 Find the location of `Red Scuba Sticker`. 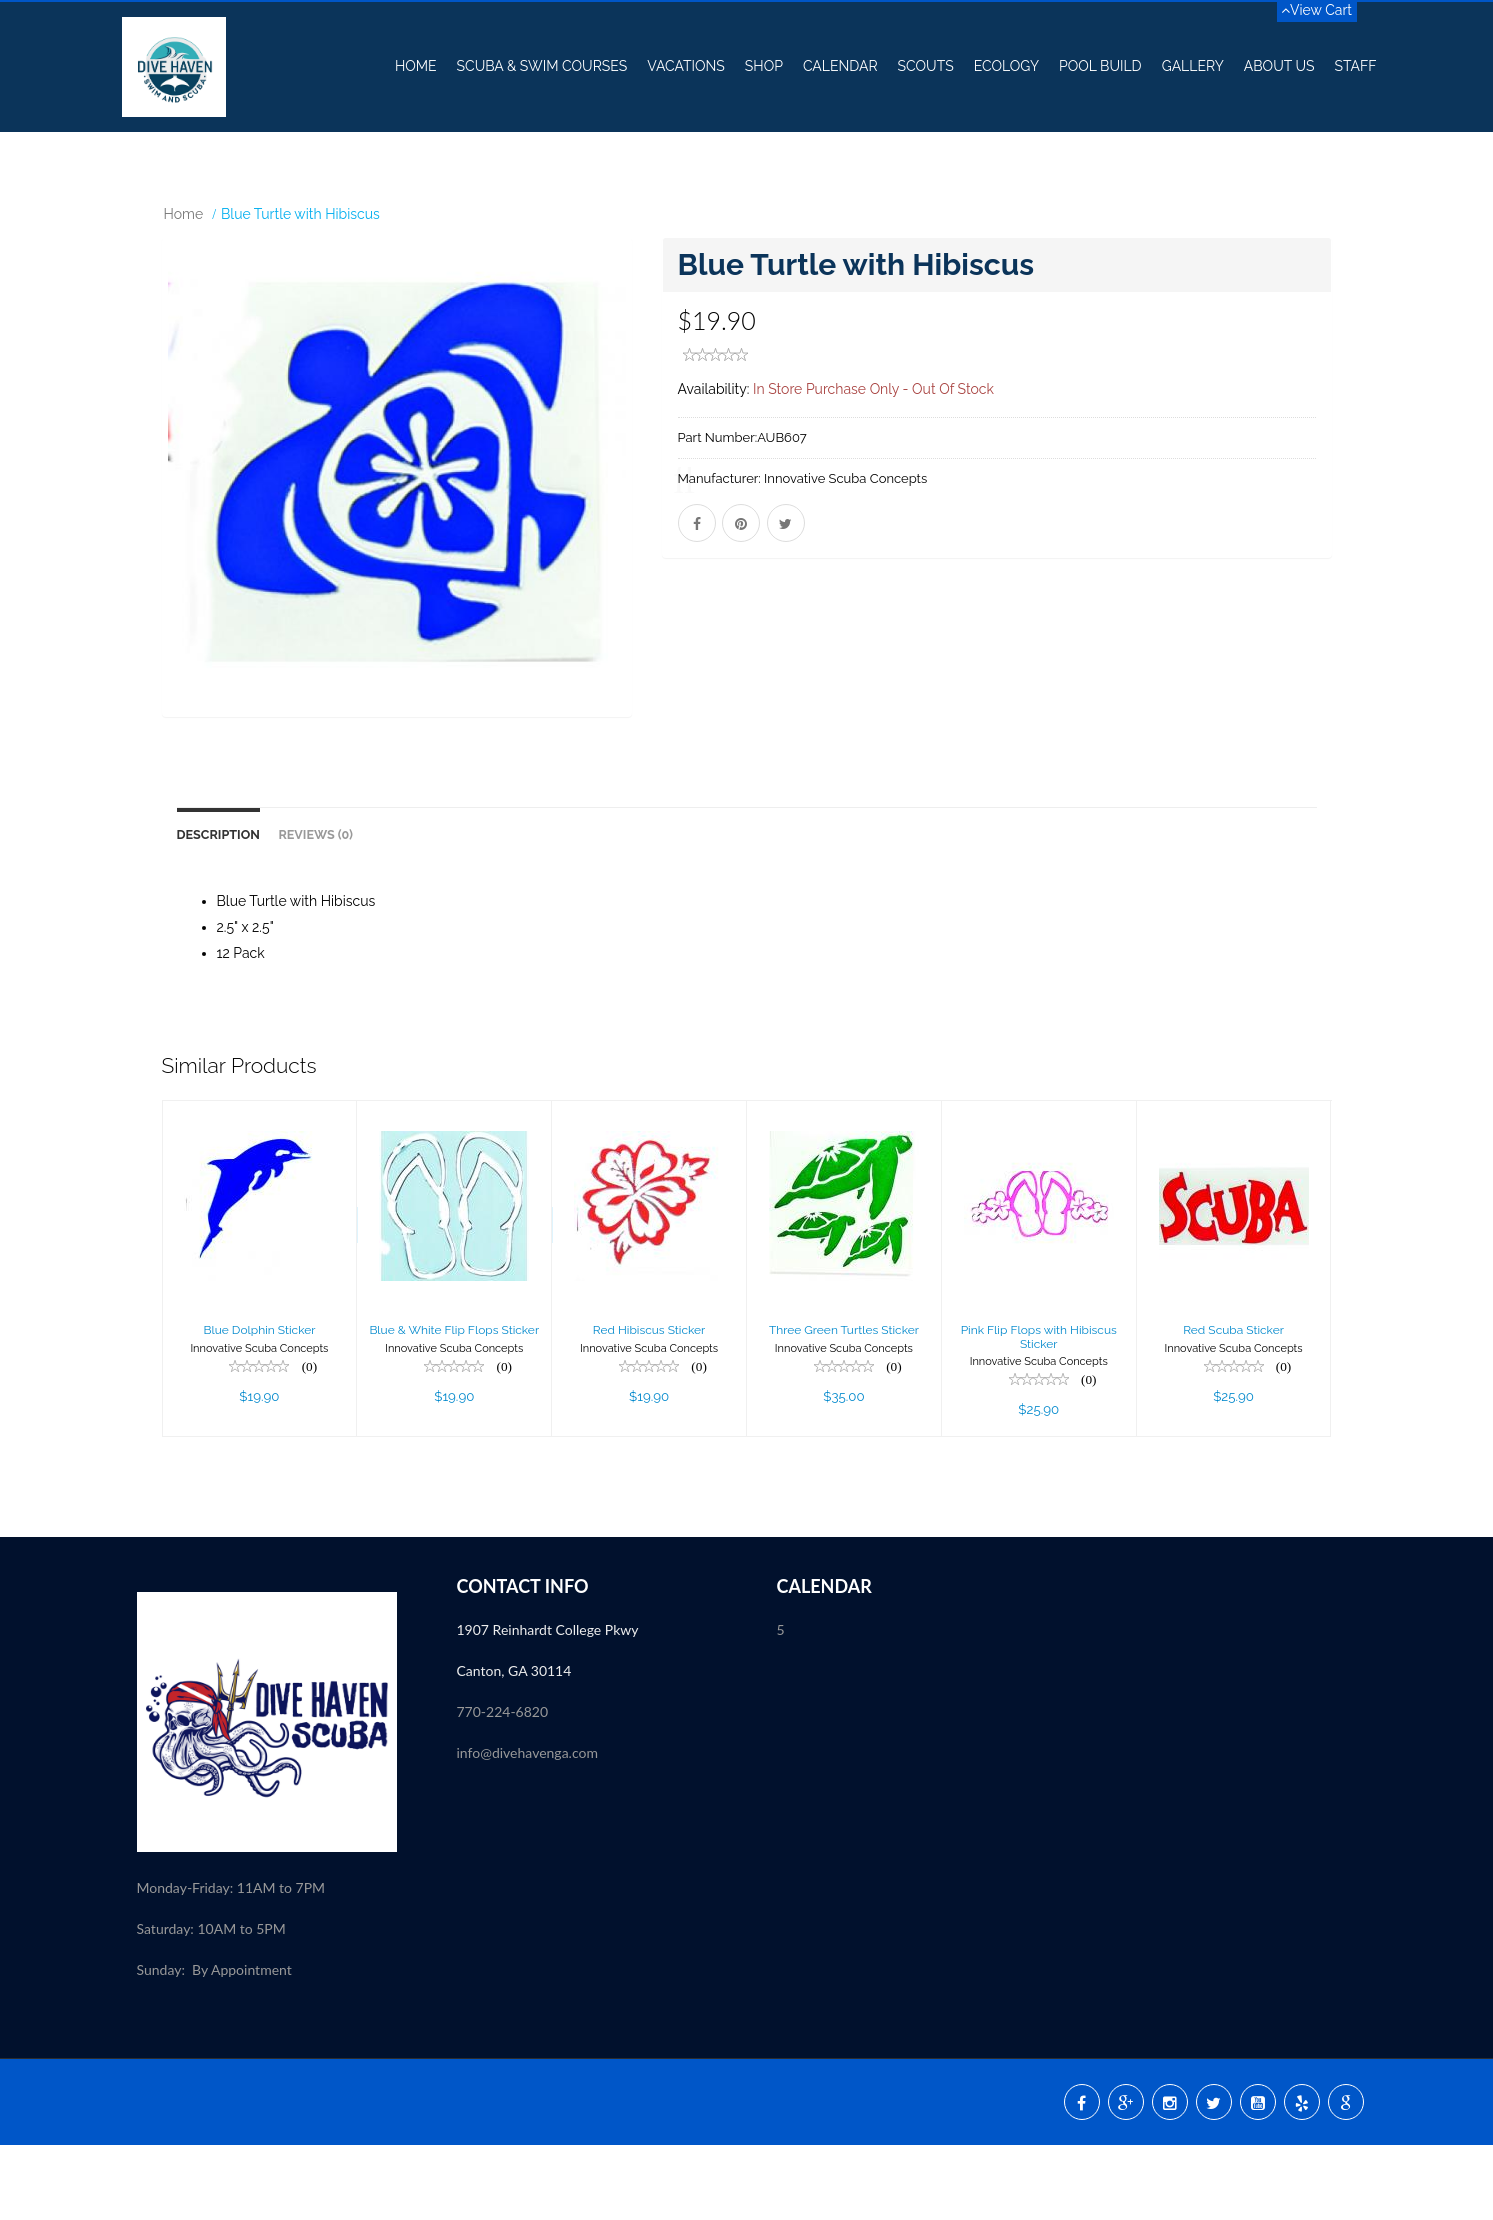

Red Scuba Sticker is located at coordinates (1233, 1405).